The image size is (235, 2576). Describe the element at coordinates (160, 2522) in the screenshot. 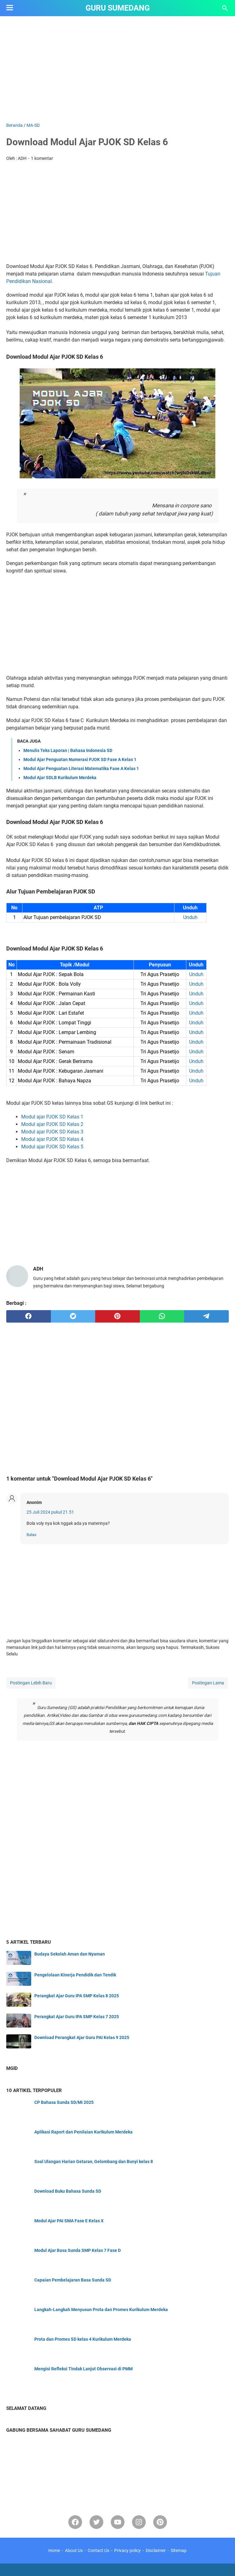

I see `[pinterest-icon]` at that location.